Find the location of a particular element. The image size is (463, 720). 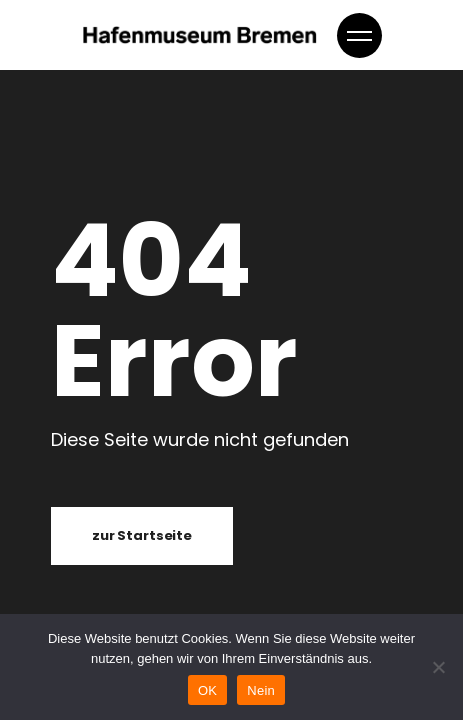

[Nein] is located at coordinates (438, 667).